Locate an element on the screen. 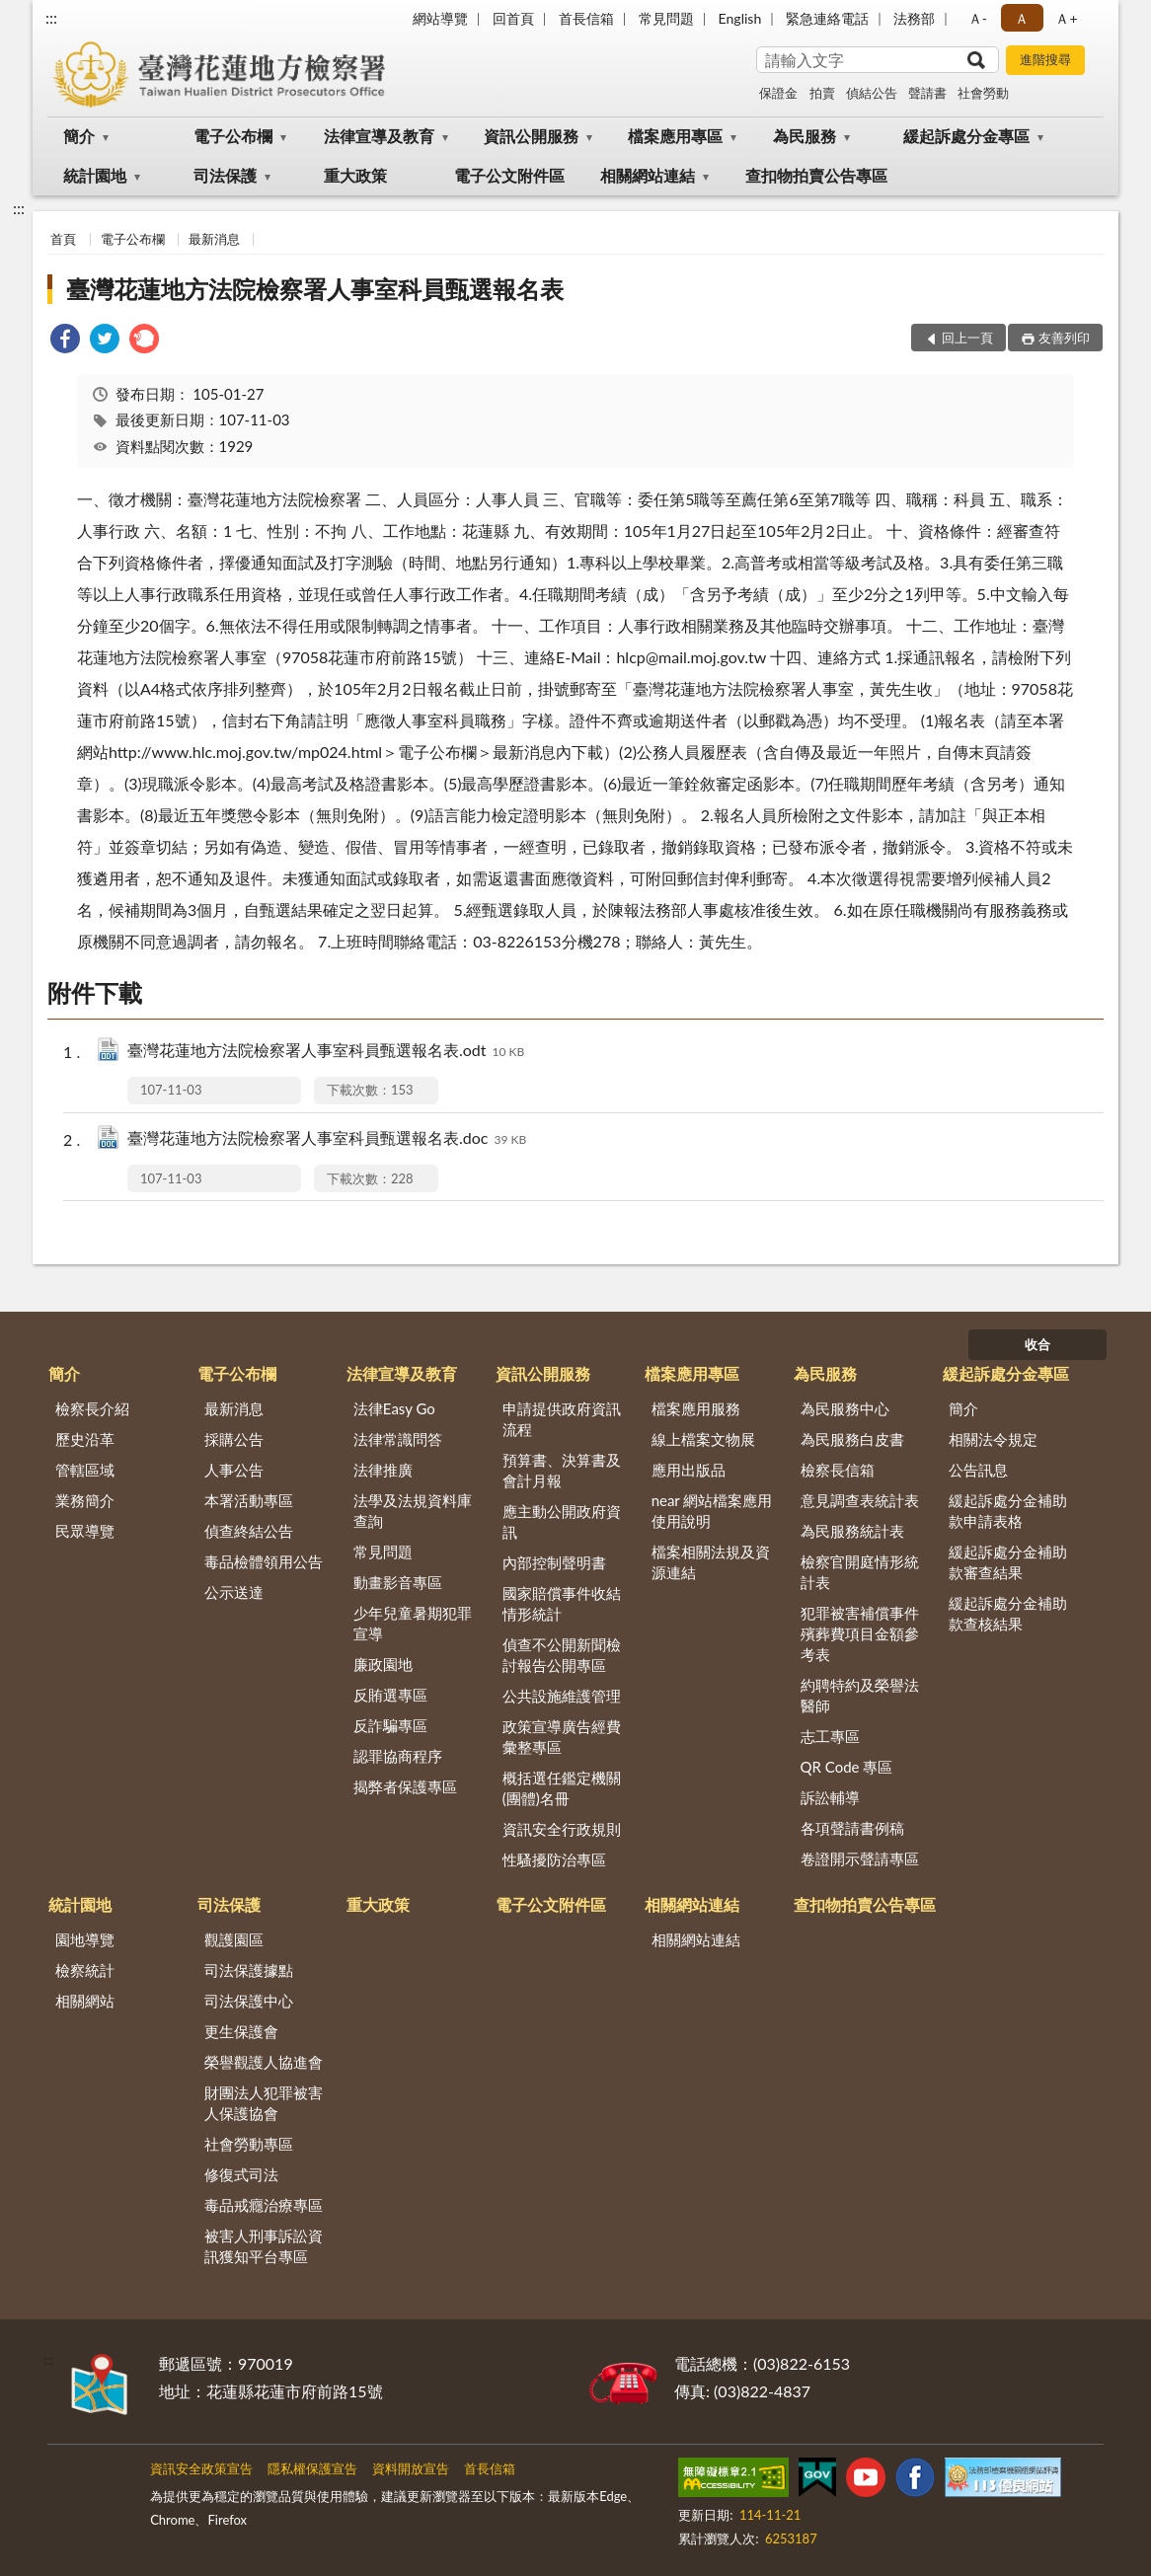  Ａ- [button] is located at coordinates (977, 18).